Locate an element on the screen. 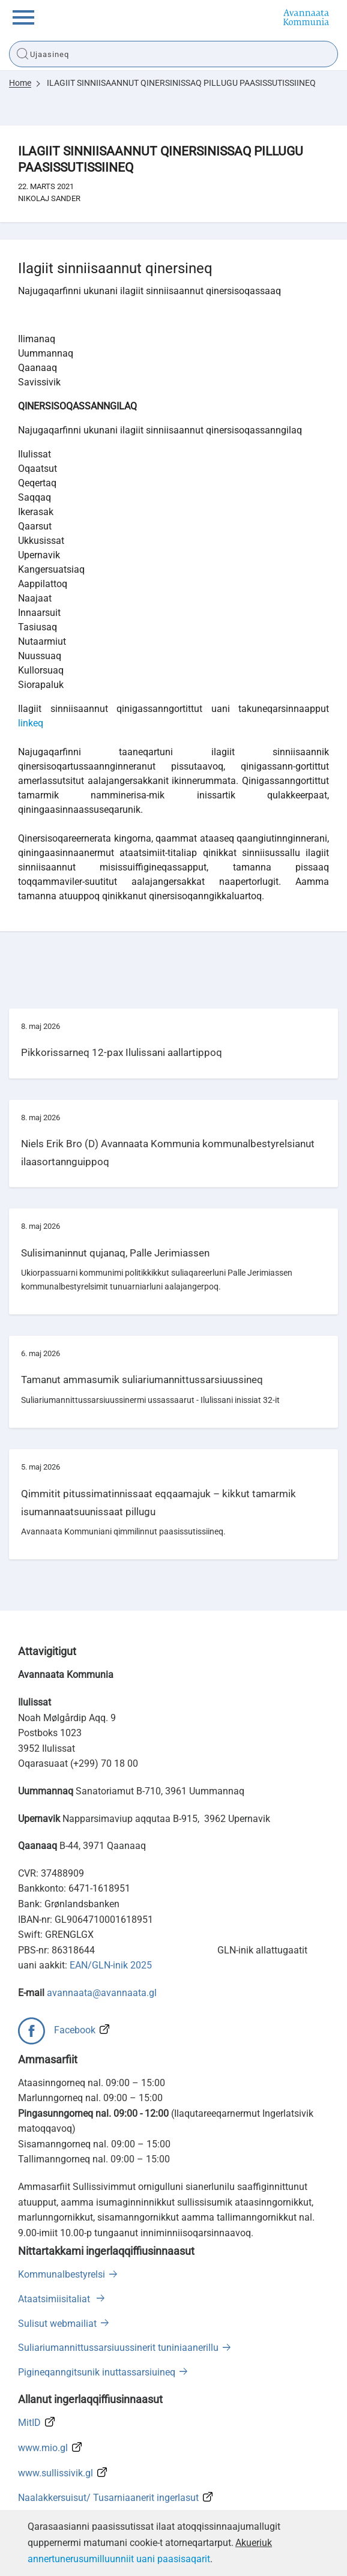  Home is located at coordinates (20, 83).